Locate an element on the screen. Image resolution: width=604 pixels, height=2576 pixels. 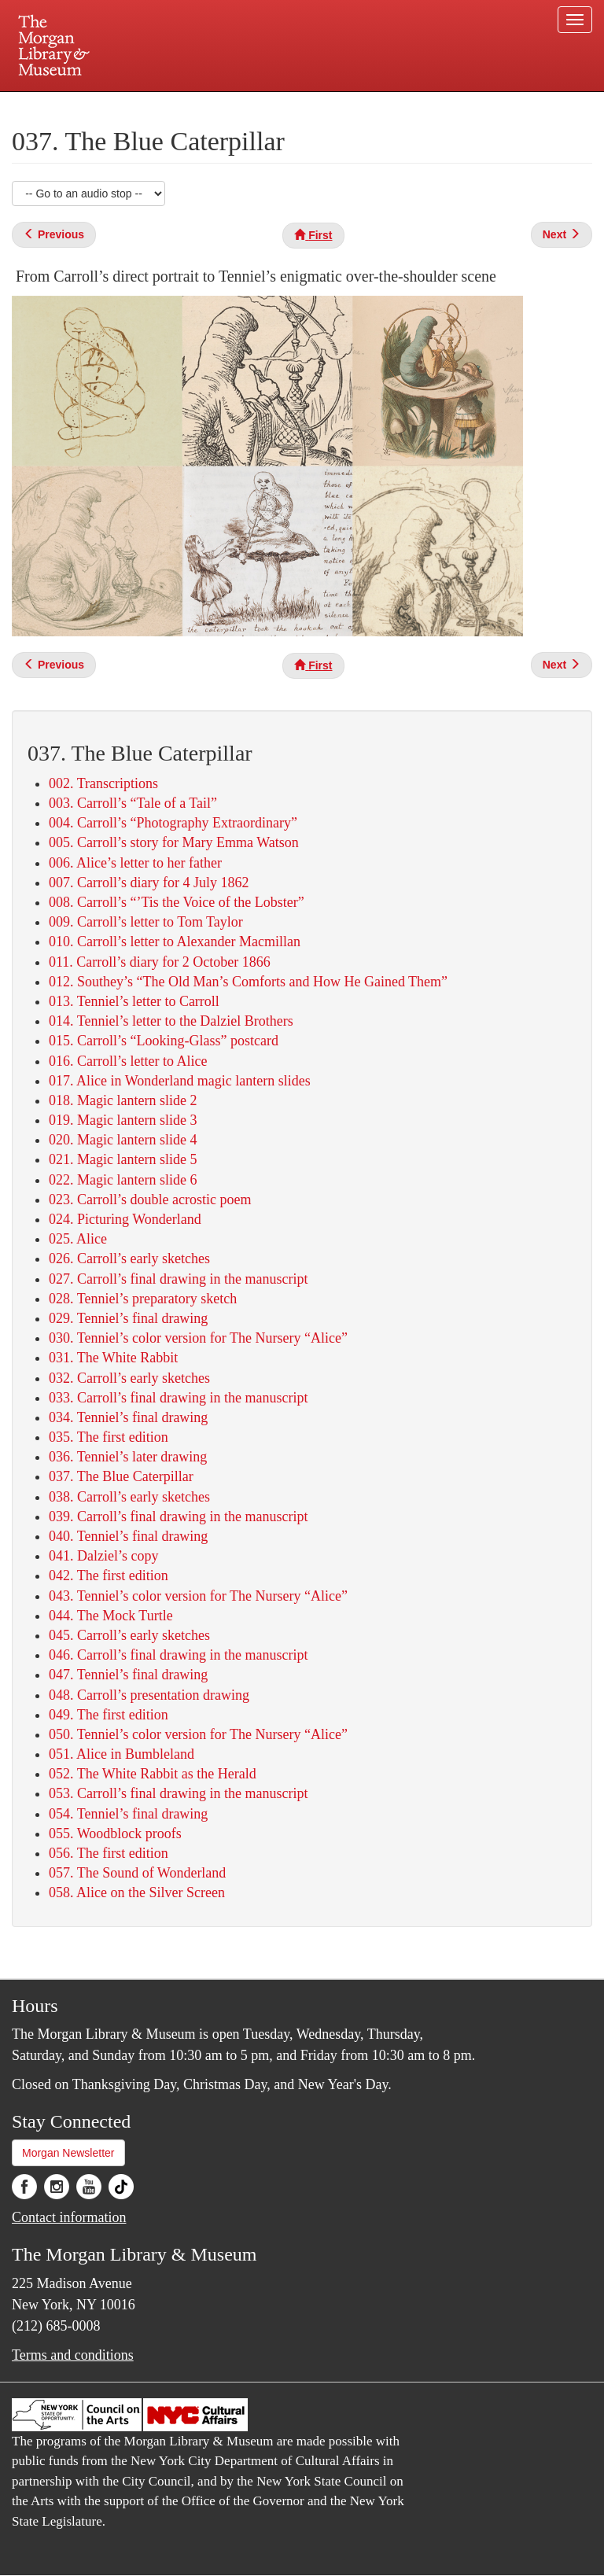
018. Magic lantern slide 2 is located at coordinates (123, 1100).